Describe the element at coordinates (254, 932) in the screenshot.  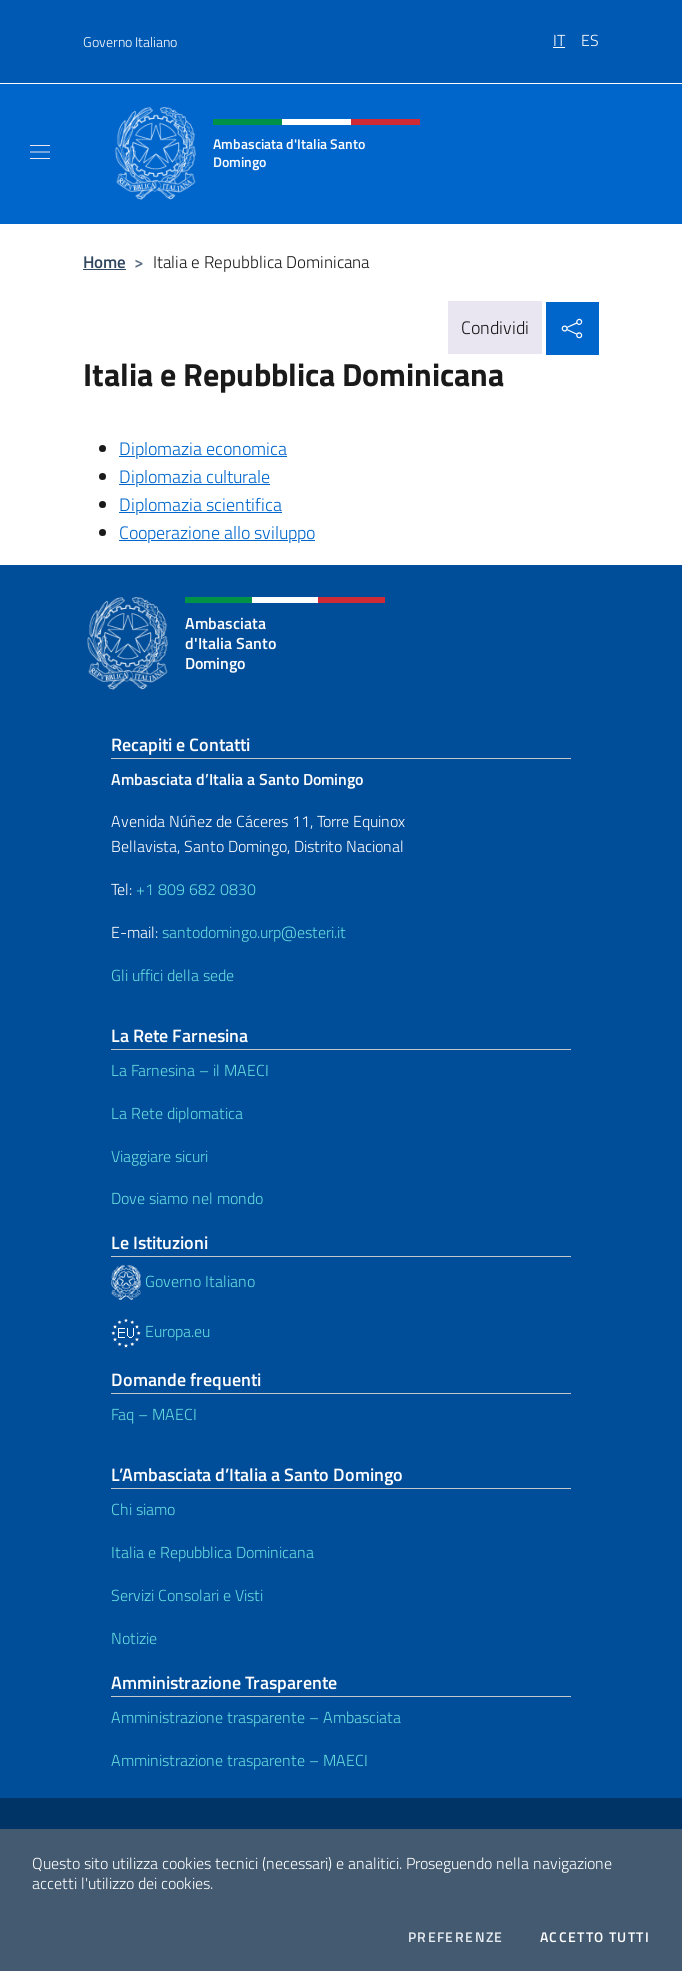
I see `santodomingo.urp@esteri.it` at that location.